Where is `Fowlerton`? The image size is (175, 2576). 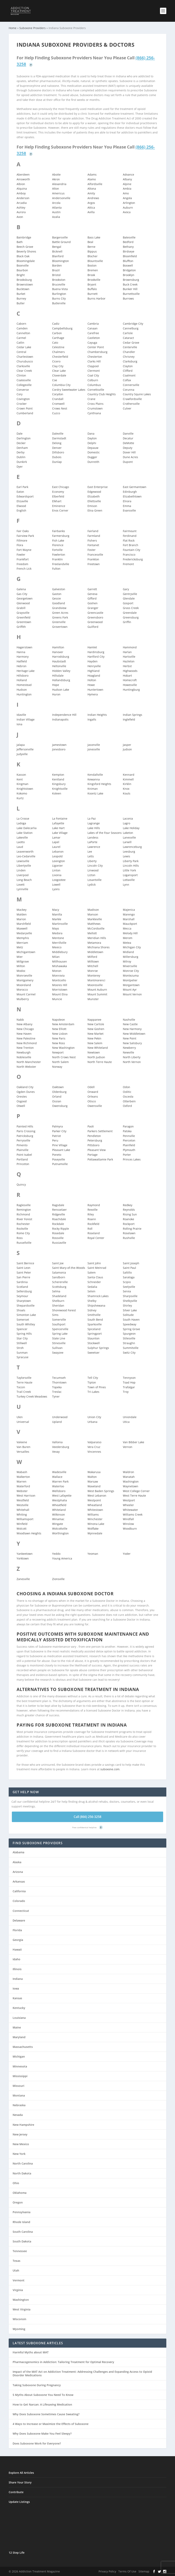
Fowlerton is located at coordinates (58, 554).